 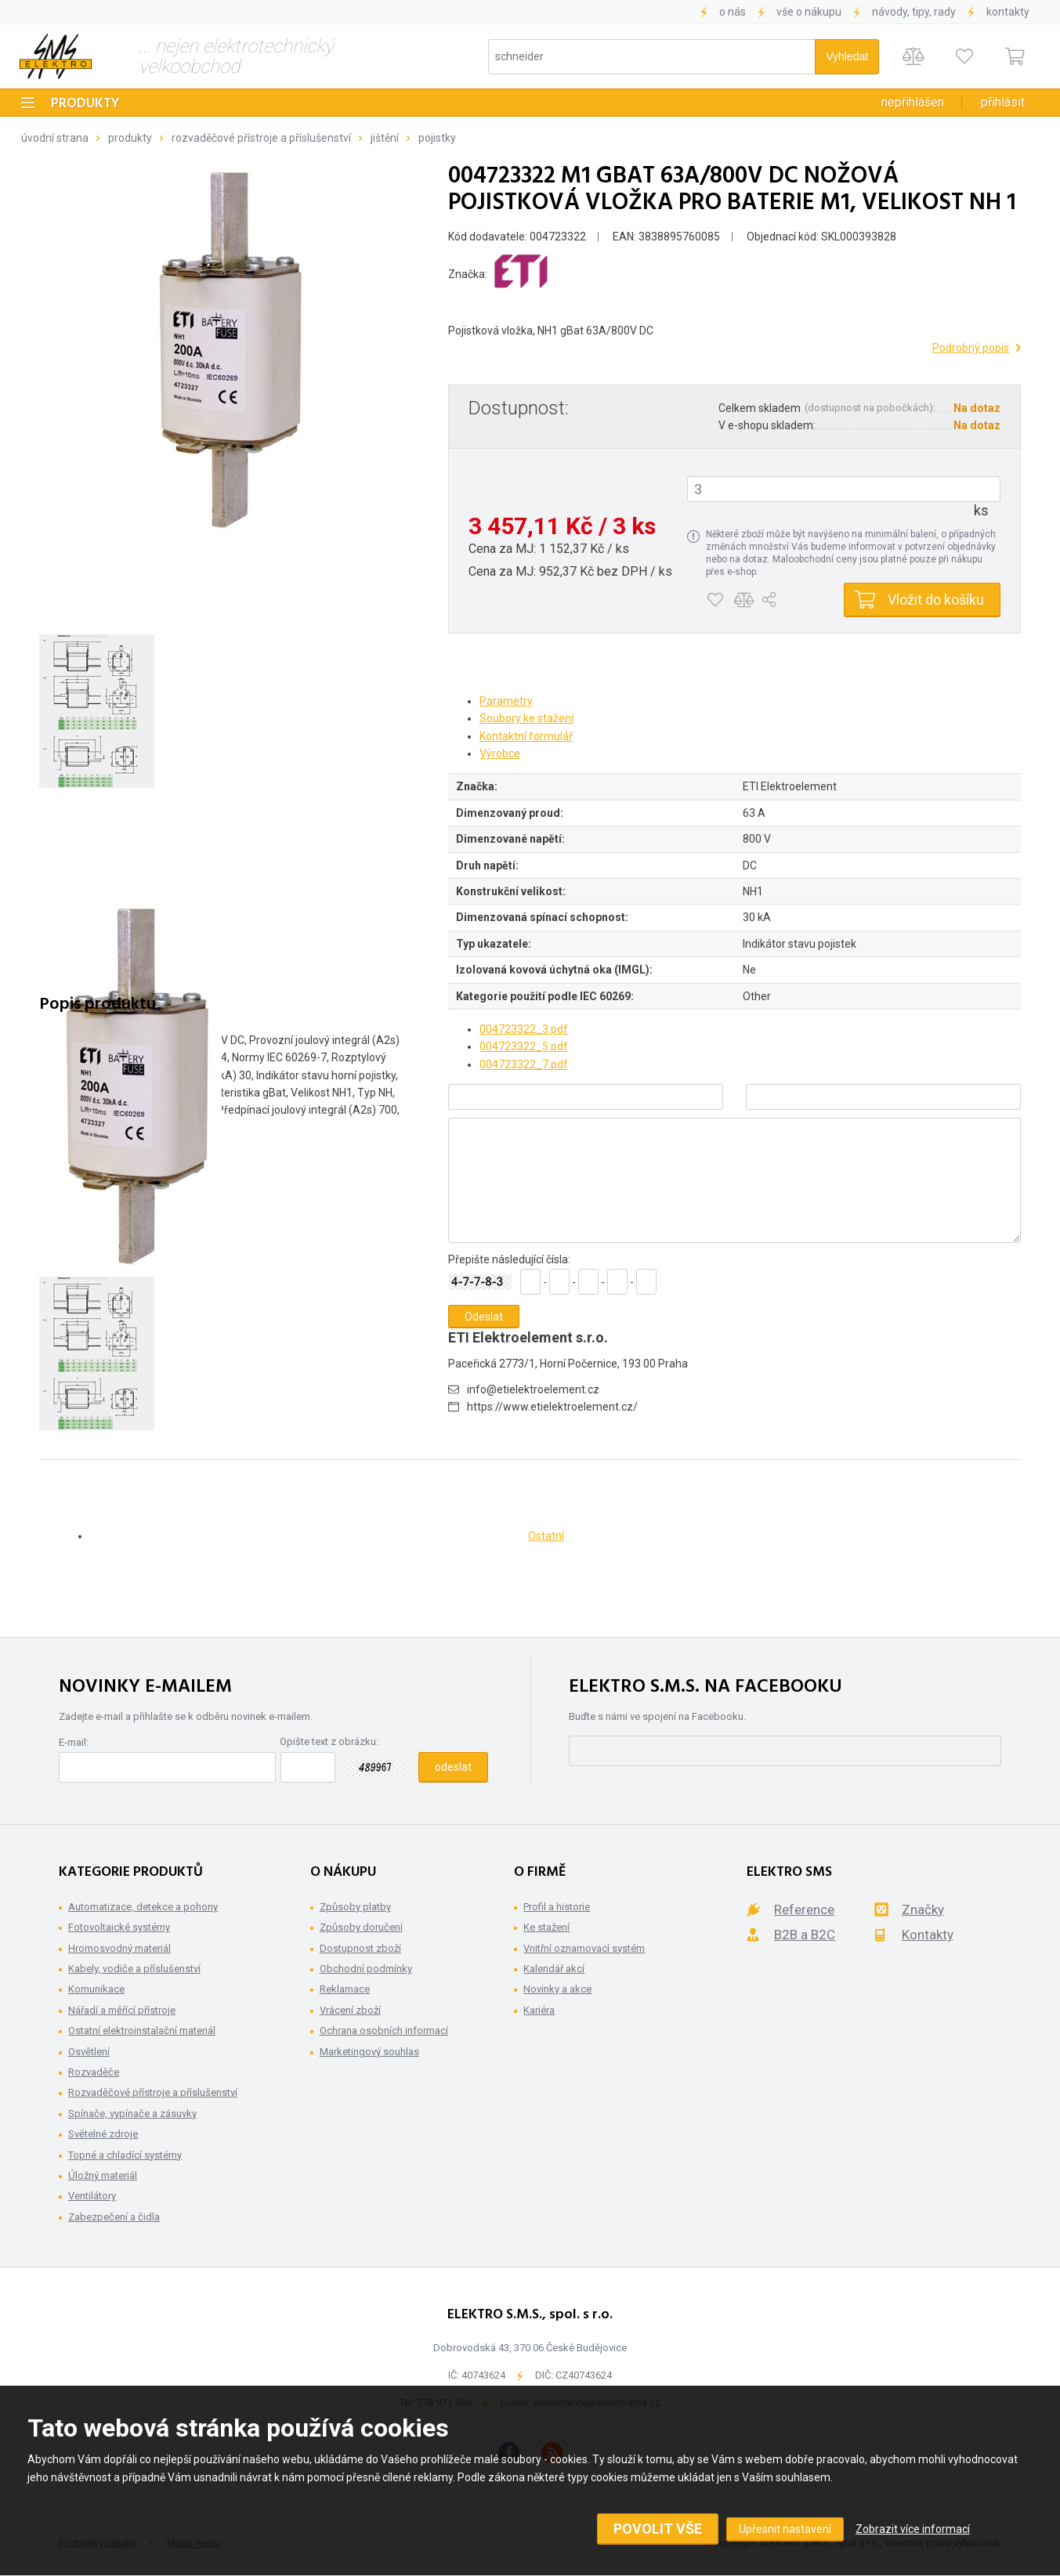 What do you see at coordinates (360, 1948) in the screenshot?
I see `Dostupnost zboží` at bounding box center [360, 1948].